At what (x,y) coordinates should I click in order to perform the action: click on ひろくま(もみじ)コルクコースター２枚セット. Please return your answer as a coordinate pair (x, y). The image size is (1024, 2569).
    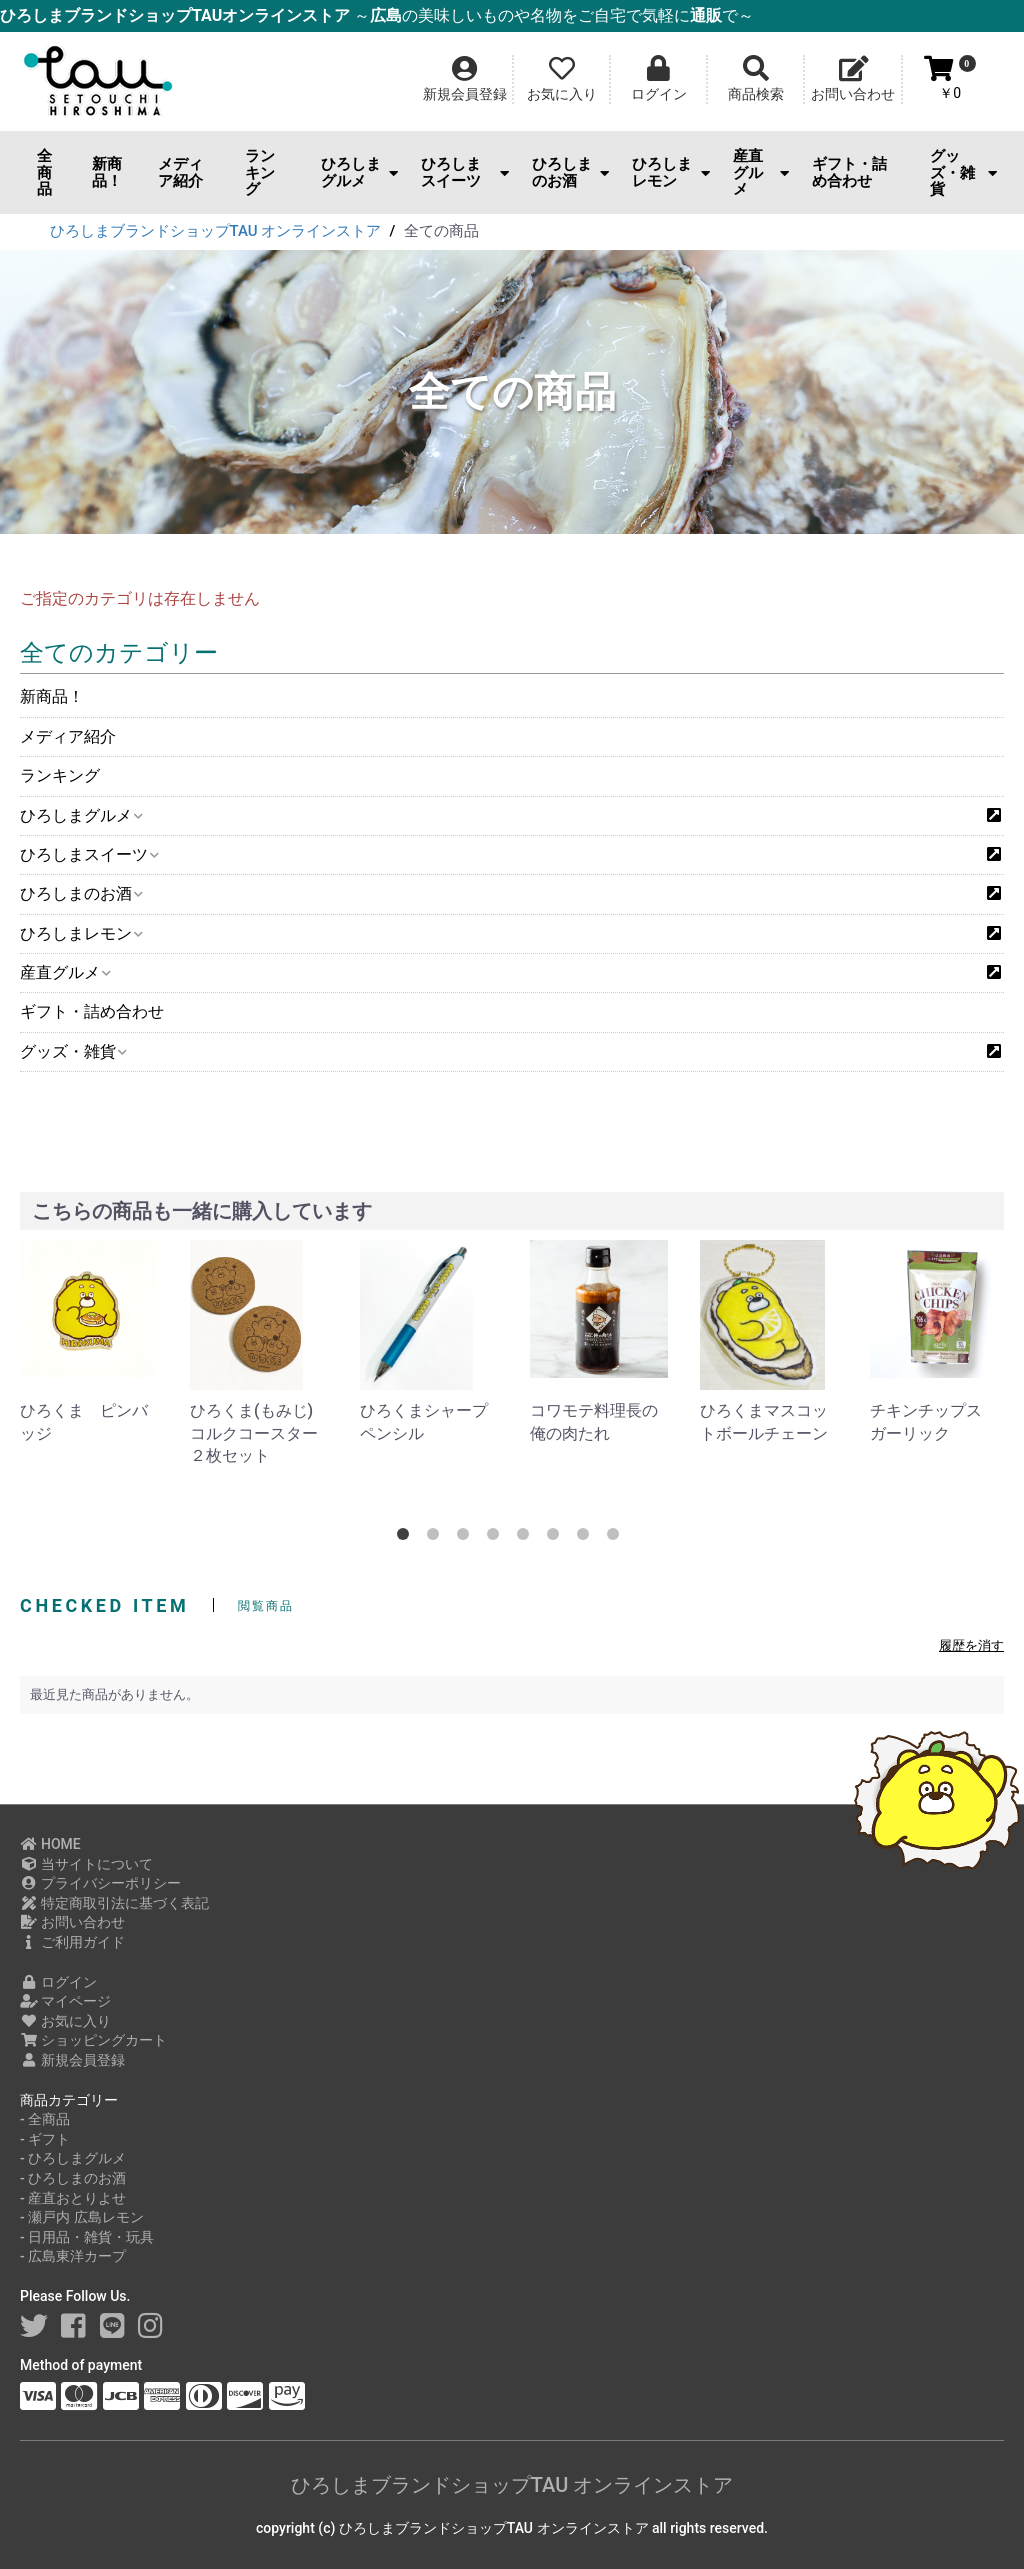
    Looking at the image, I should click on (254, 1433).